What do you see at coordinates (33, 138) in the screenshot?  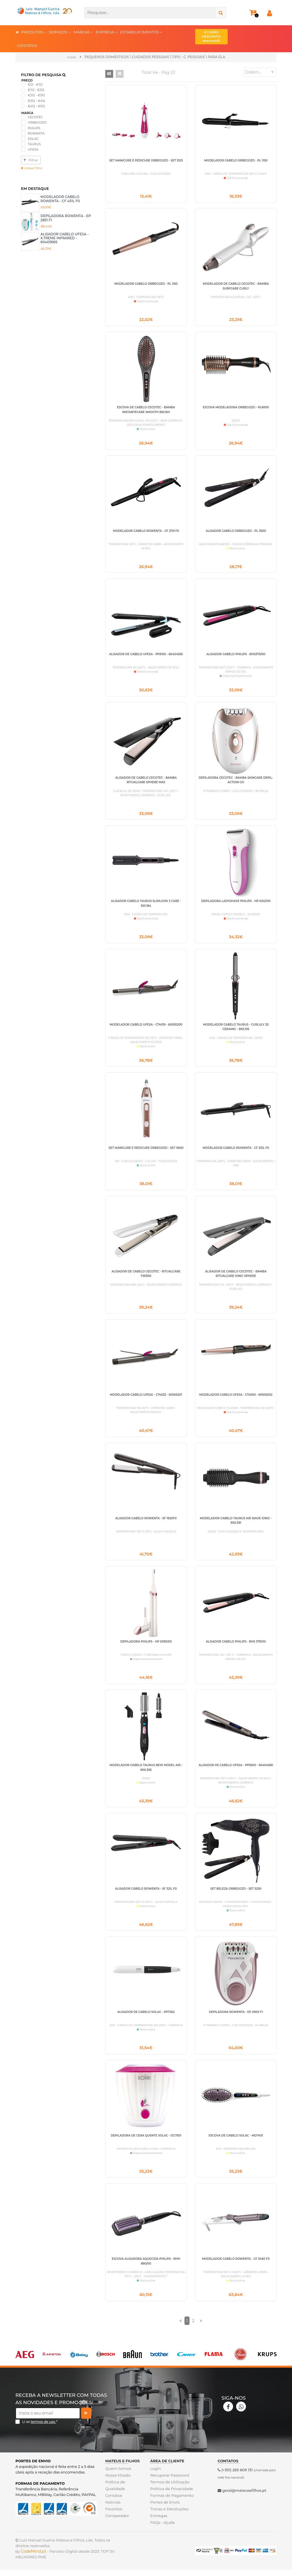 I see `SOLAC` at bounding box center [33, 138].